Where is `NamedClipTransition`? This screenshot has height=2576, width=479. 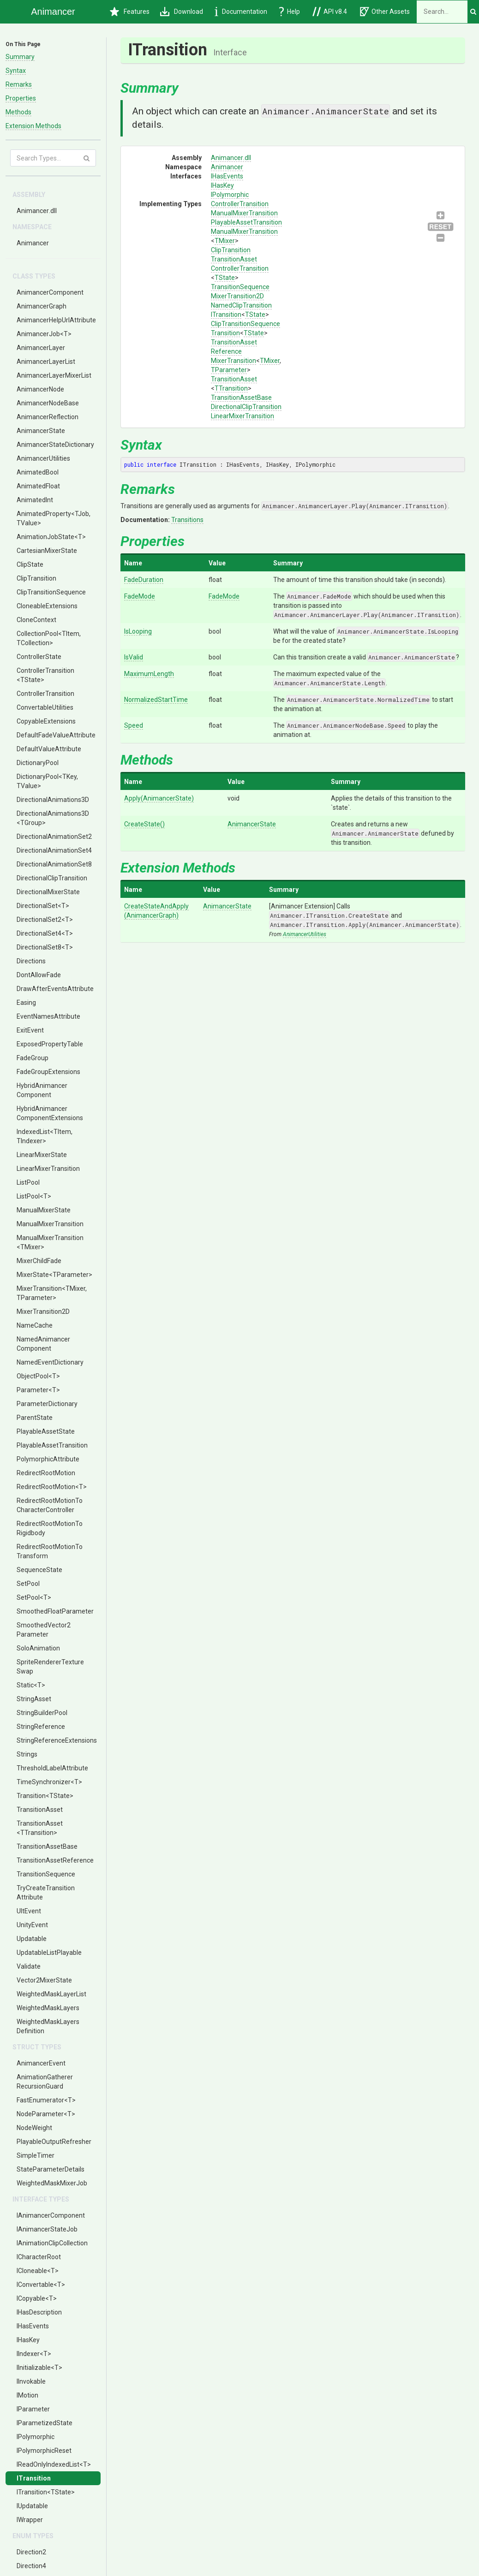 NamedClipTransition is located at coordinates (241, 305).